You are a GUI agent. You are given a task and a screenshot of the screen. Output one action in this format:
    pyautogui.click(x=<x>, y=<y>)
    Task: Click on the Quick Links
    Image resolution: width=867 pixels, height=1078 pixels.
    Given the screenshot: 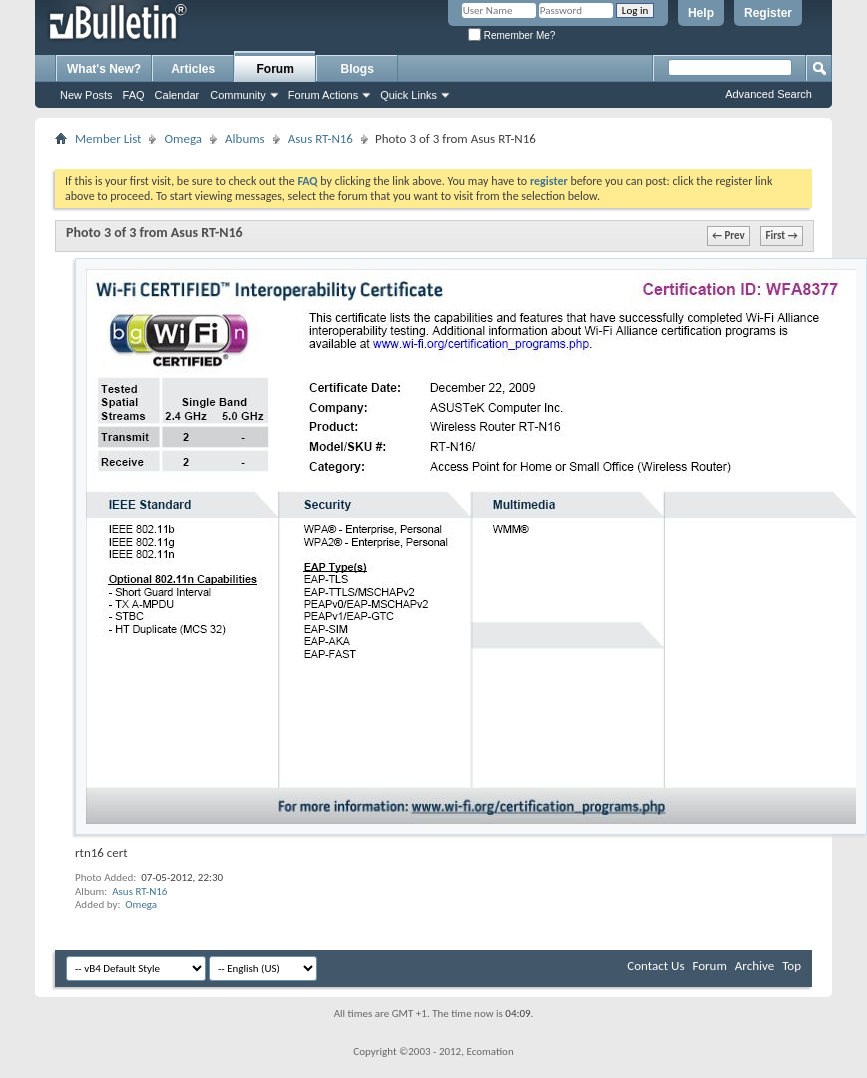 What is the action you would take?
    pyautogui.click(x=408, y=95)
    